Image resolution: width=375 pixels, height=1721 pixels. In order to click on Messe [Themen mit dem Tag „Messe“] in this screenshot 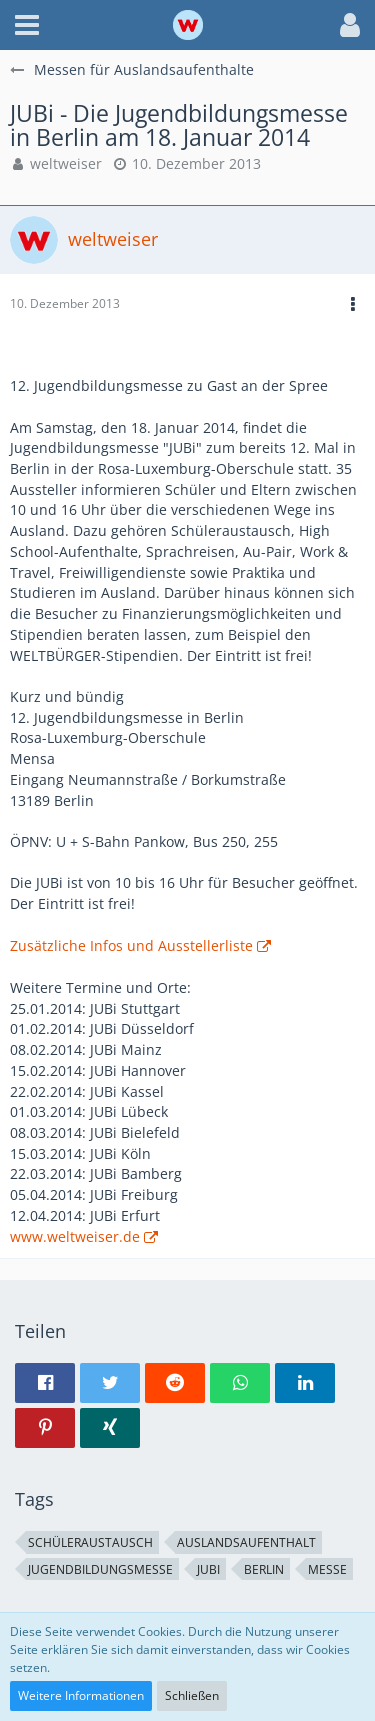, I will do `click(327, 1569)`.